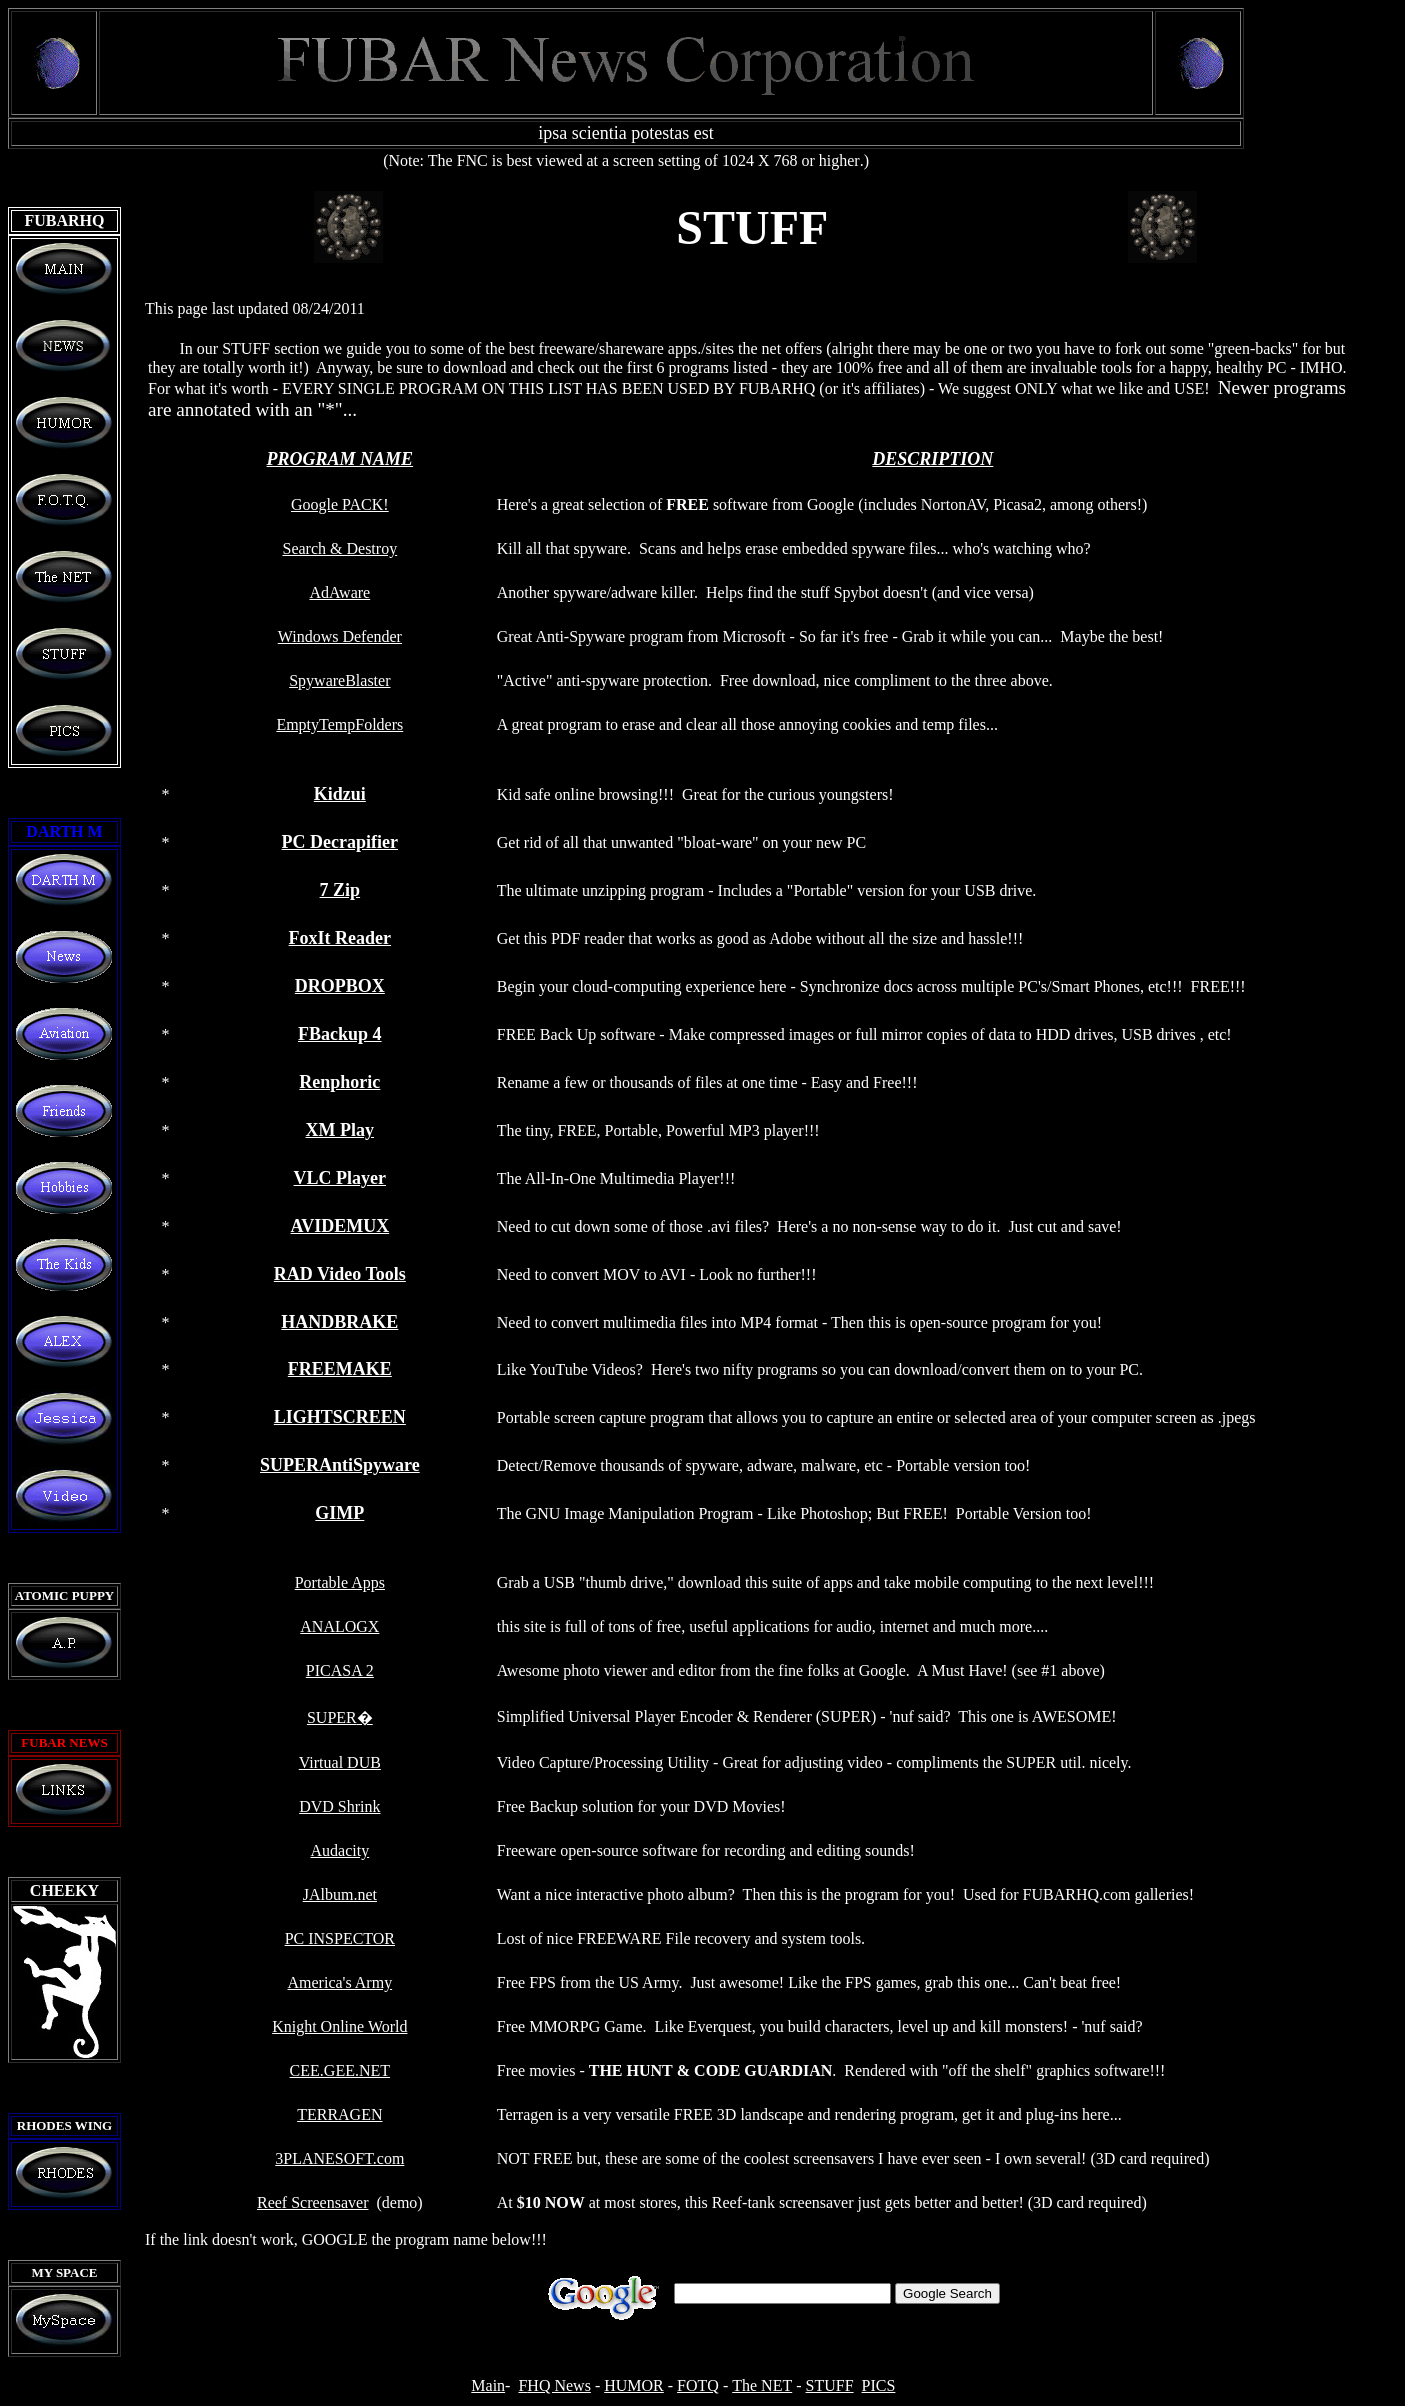 The width and height of the screenshot is (1405, 2406). What do you see at coordinates (340, 1670) in the screenshot?
I see `PICASA 2` at bounding box center [340, 1670].